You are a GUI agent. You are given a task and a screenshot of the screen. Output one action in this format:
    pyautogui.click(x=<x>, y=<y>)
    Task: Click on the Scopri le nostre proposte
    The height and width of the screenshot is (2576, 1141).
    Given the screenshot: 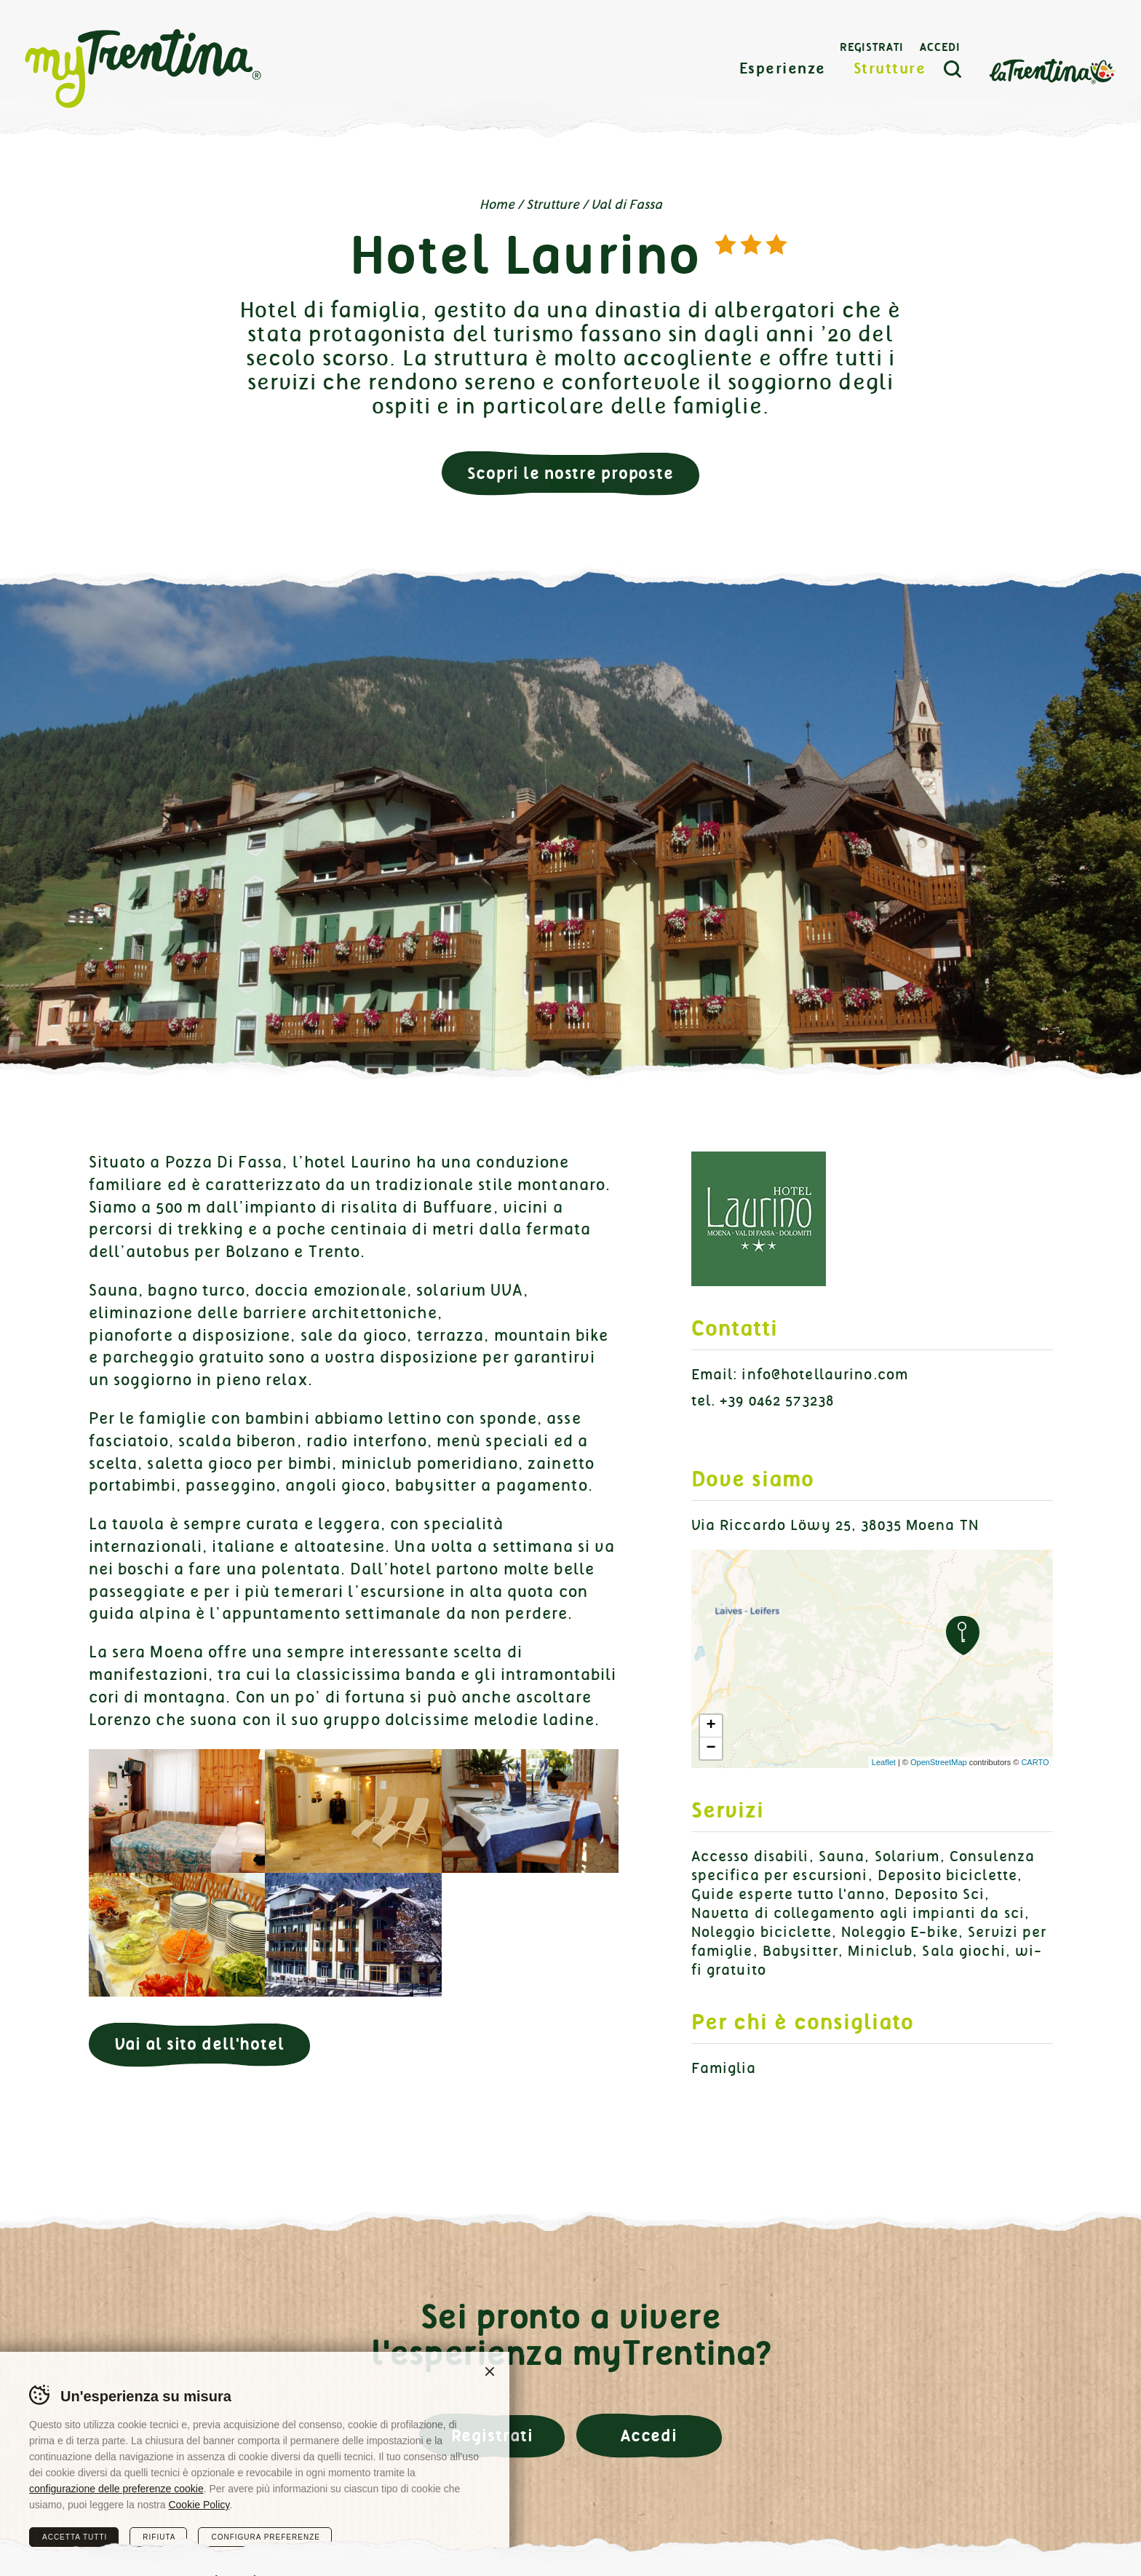 What is the action you would take?
    pyautogui.click(x=570, y=473)
    